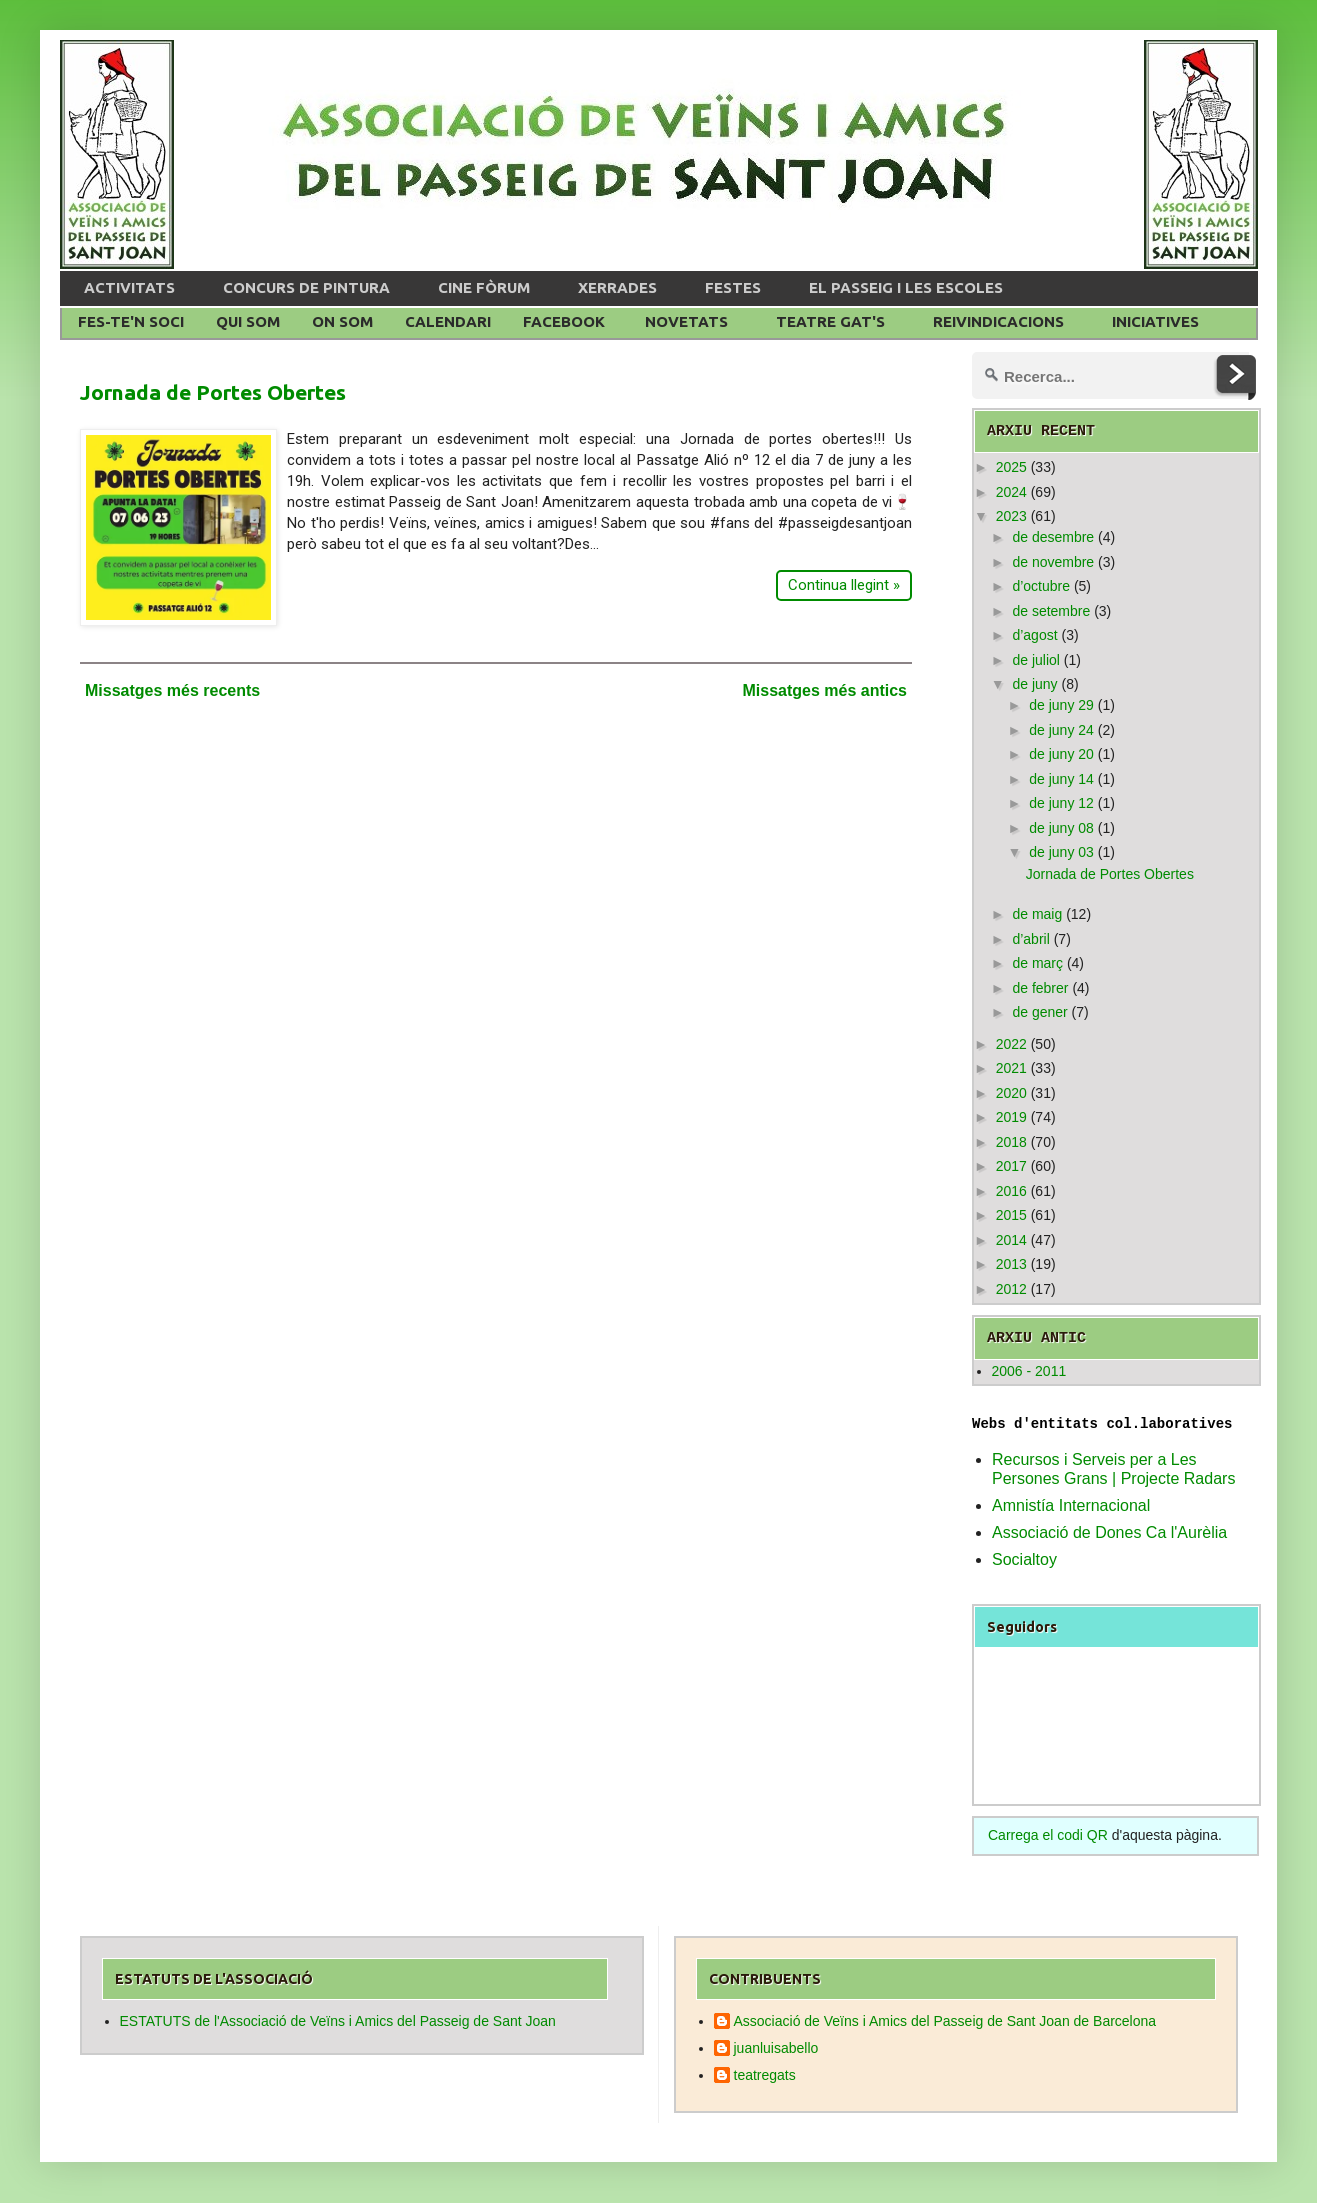  I want to click on 2016, so click(1011, 1191).